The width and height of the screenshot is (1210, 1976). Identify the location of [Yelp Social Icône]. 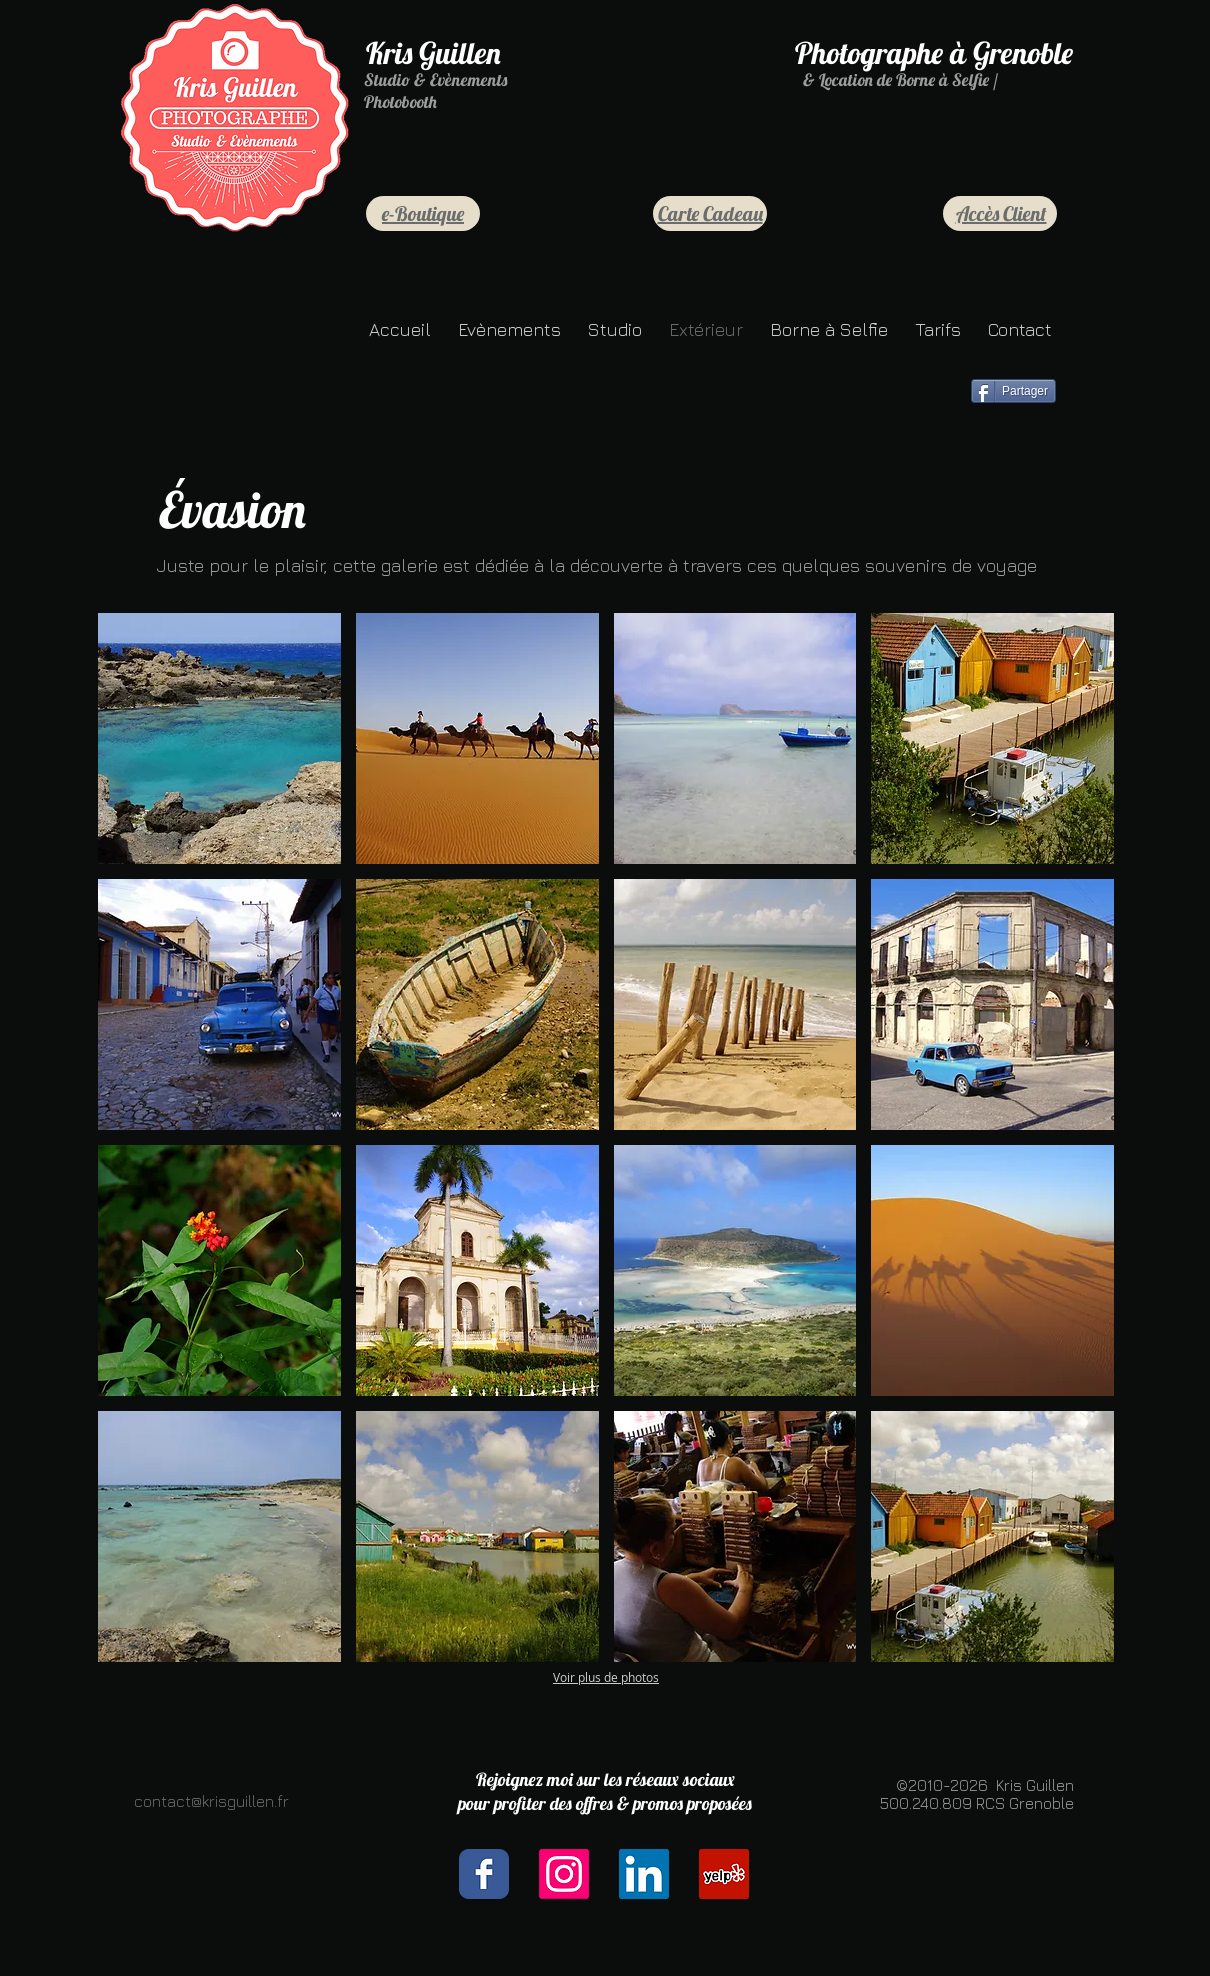
(724, 1874).